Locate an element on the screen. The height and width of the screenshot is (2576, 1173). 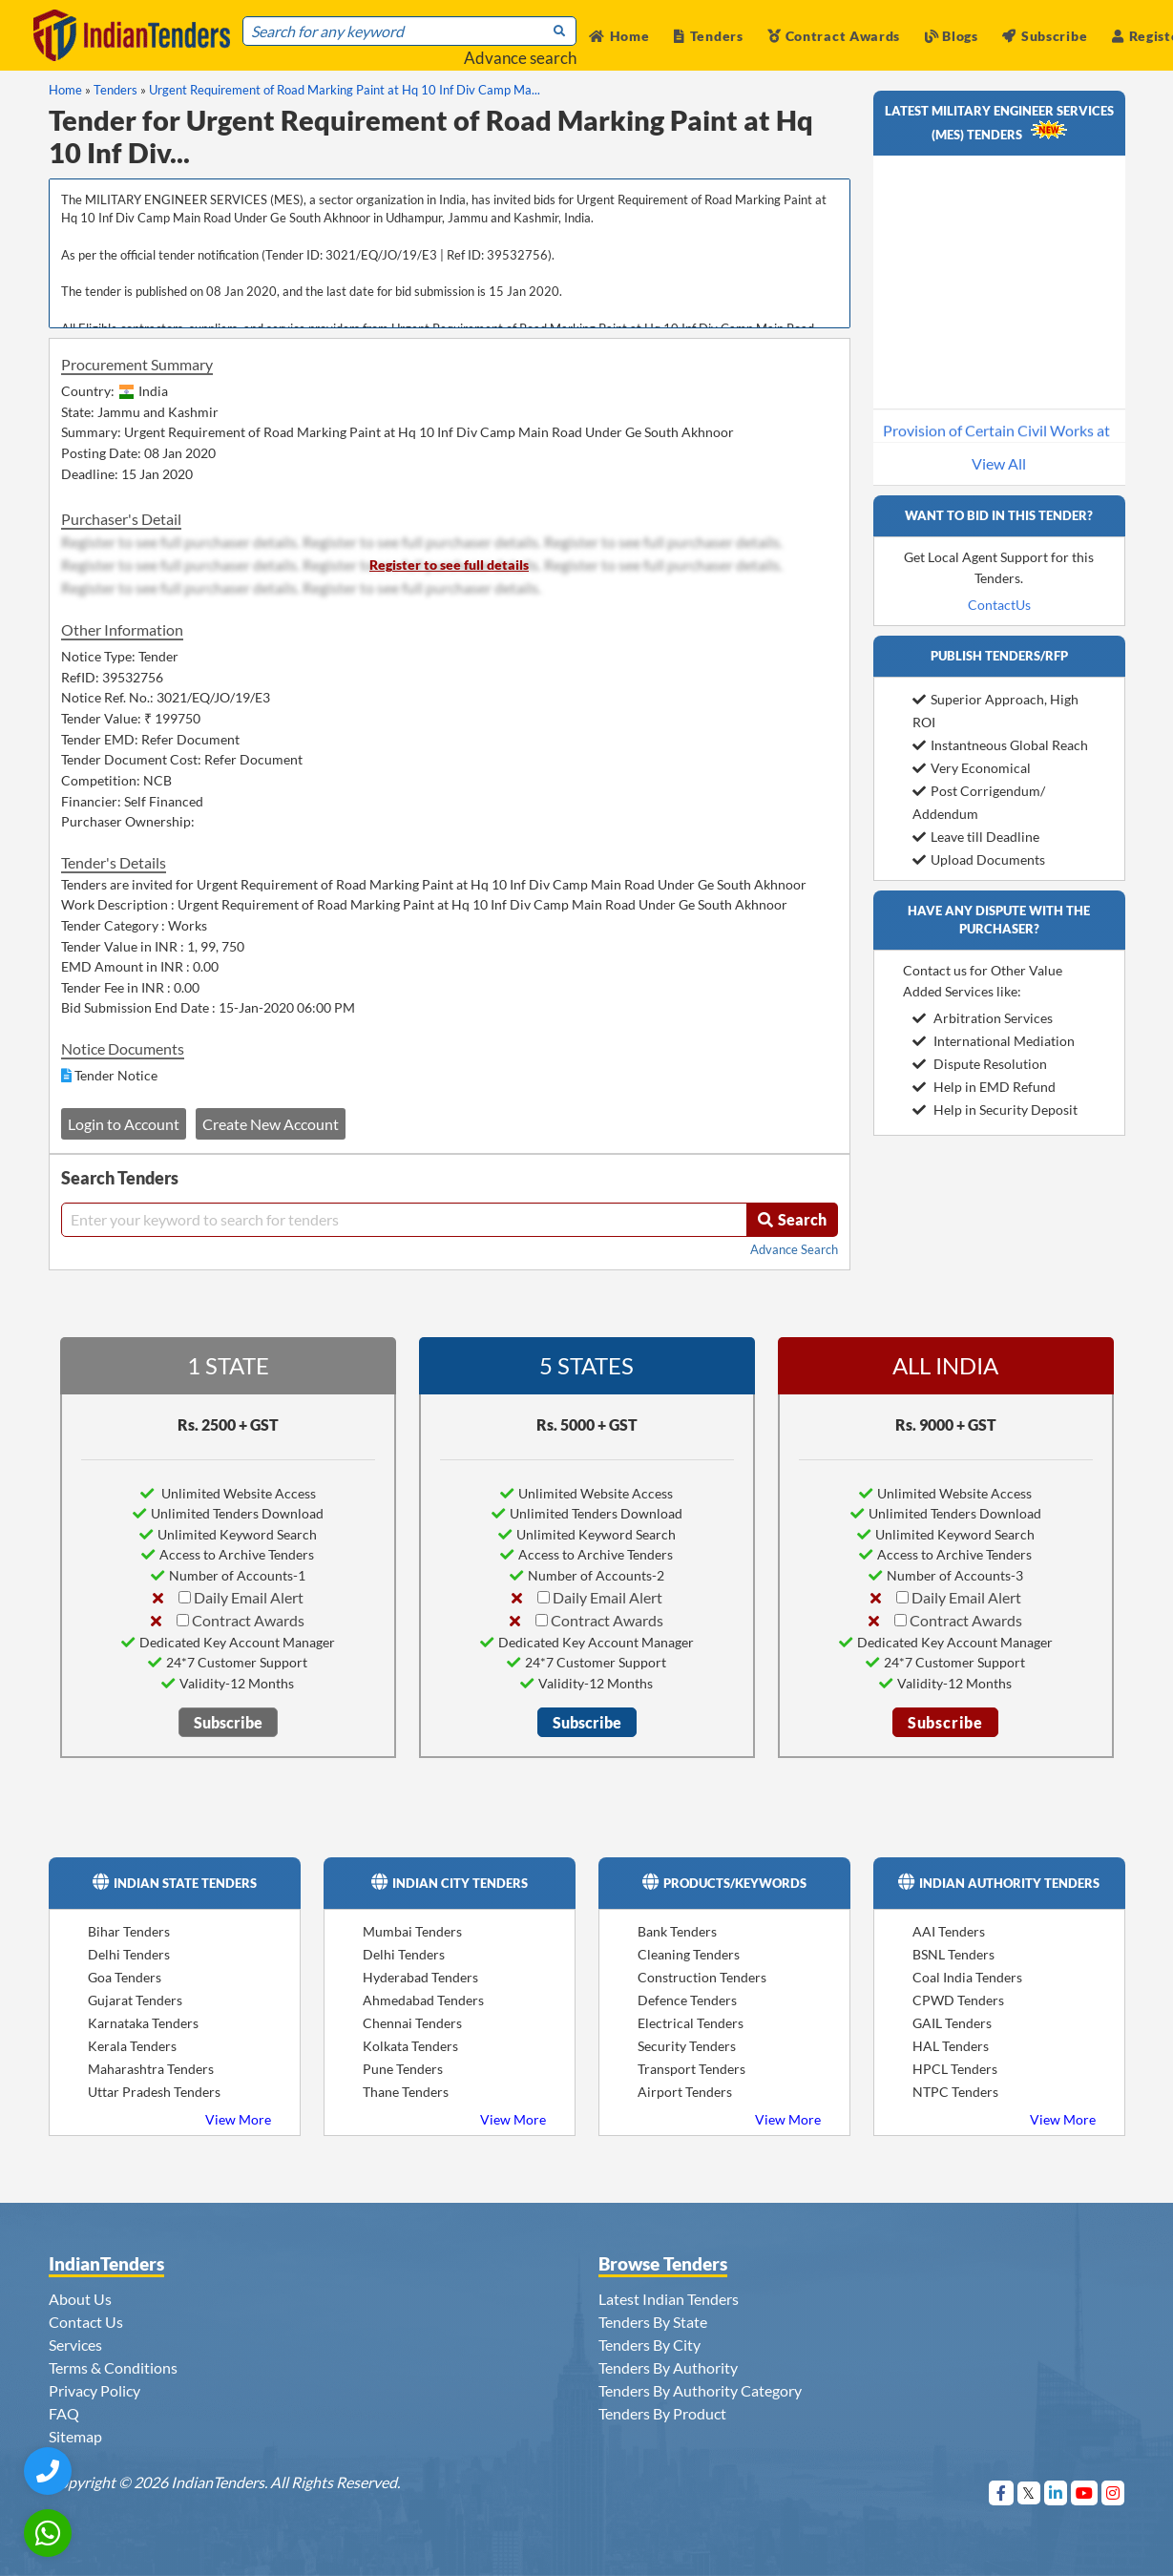
Maharashtra Tenders is located at coordinates (151, 2069).